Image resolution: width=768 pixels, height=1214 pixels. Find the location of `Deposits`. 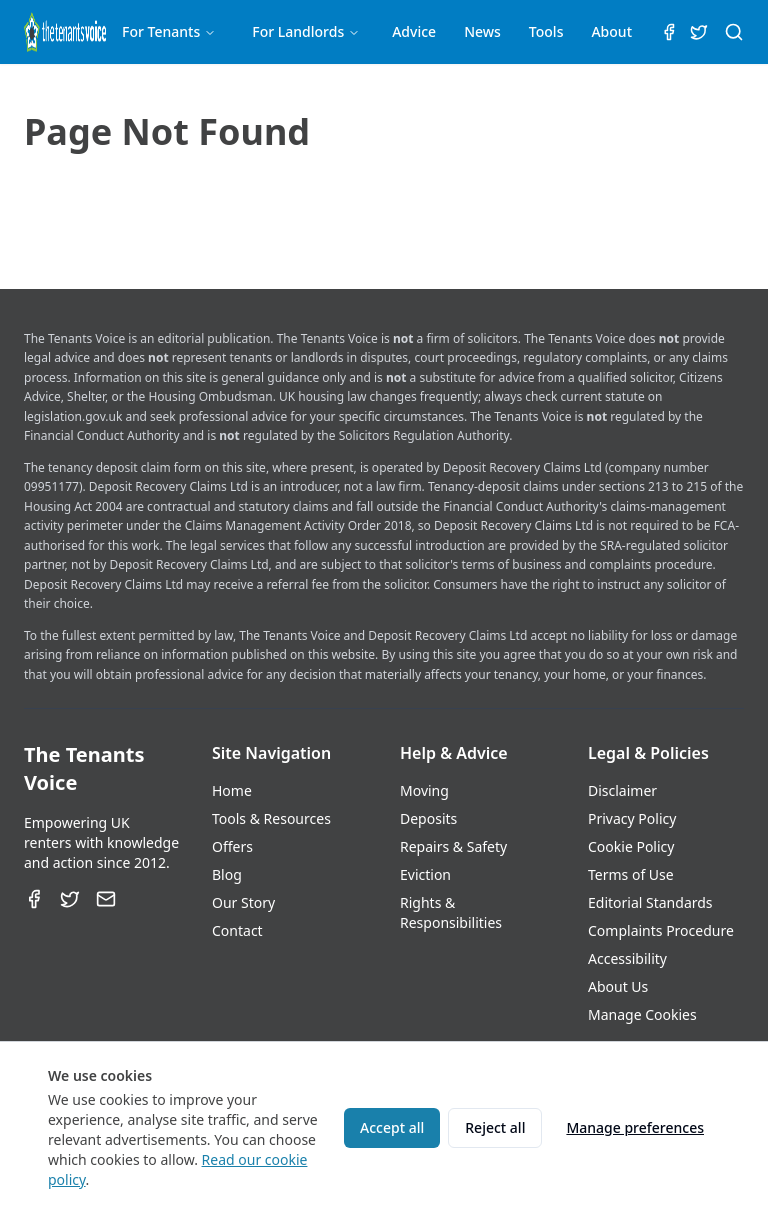

Deposits is located at coordinates (428, 818).